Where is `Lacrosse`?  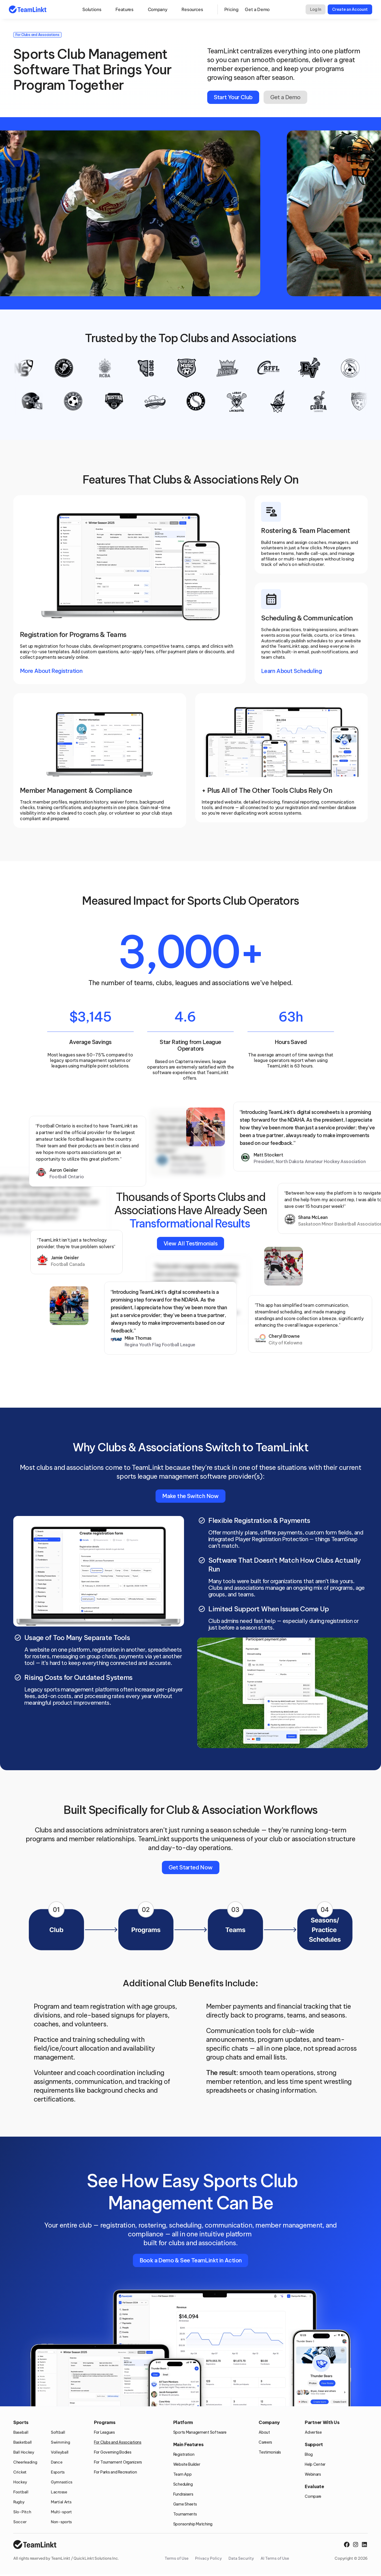
Lacrosse is located at coordinates (59, 2492).